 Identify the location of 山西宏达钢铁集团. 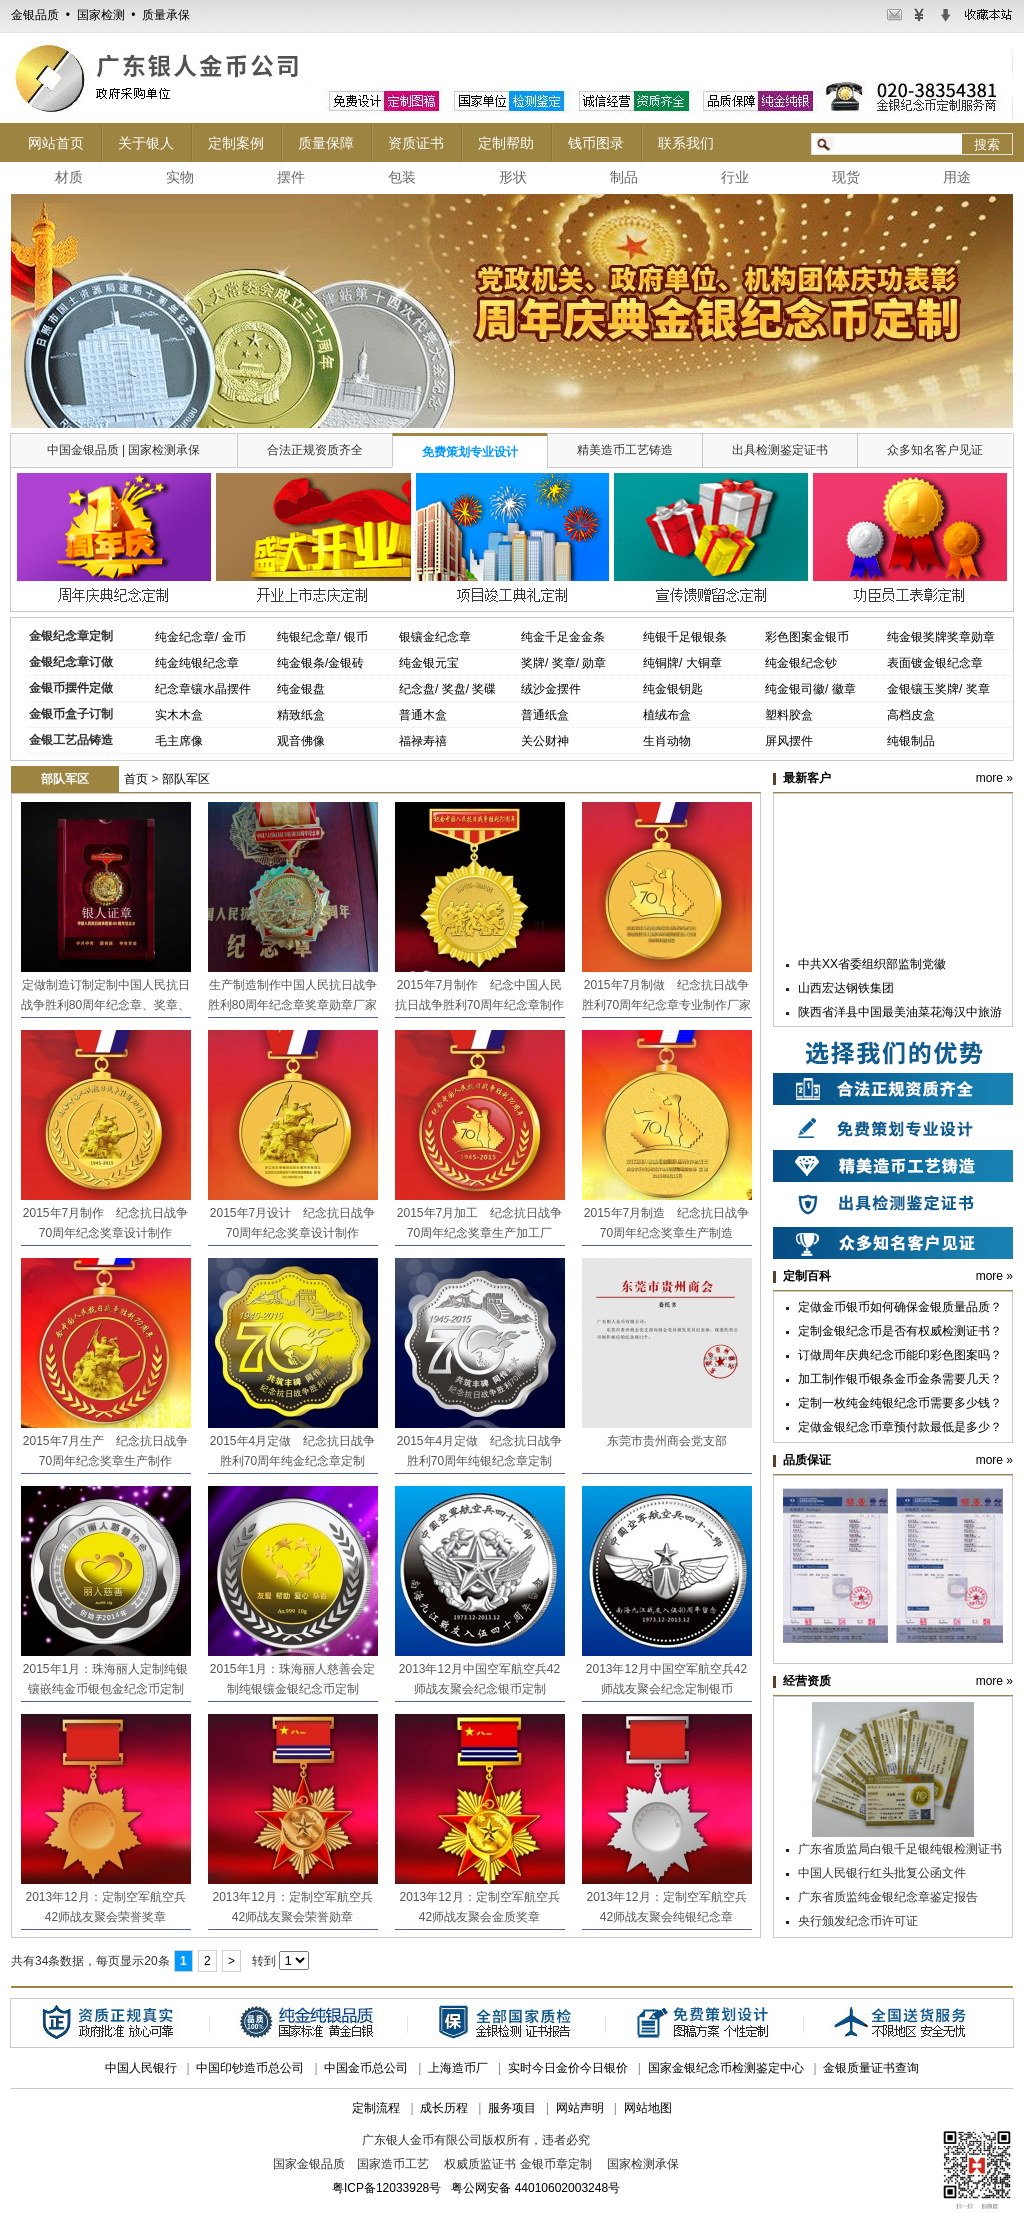
(846, 991).